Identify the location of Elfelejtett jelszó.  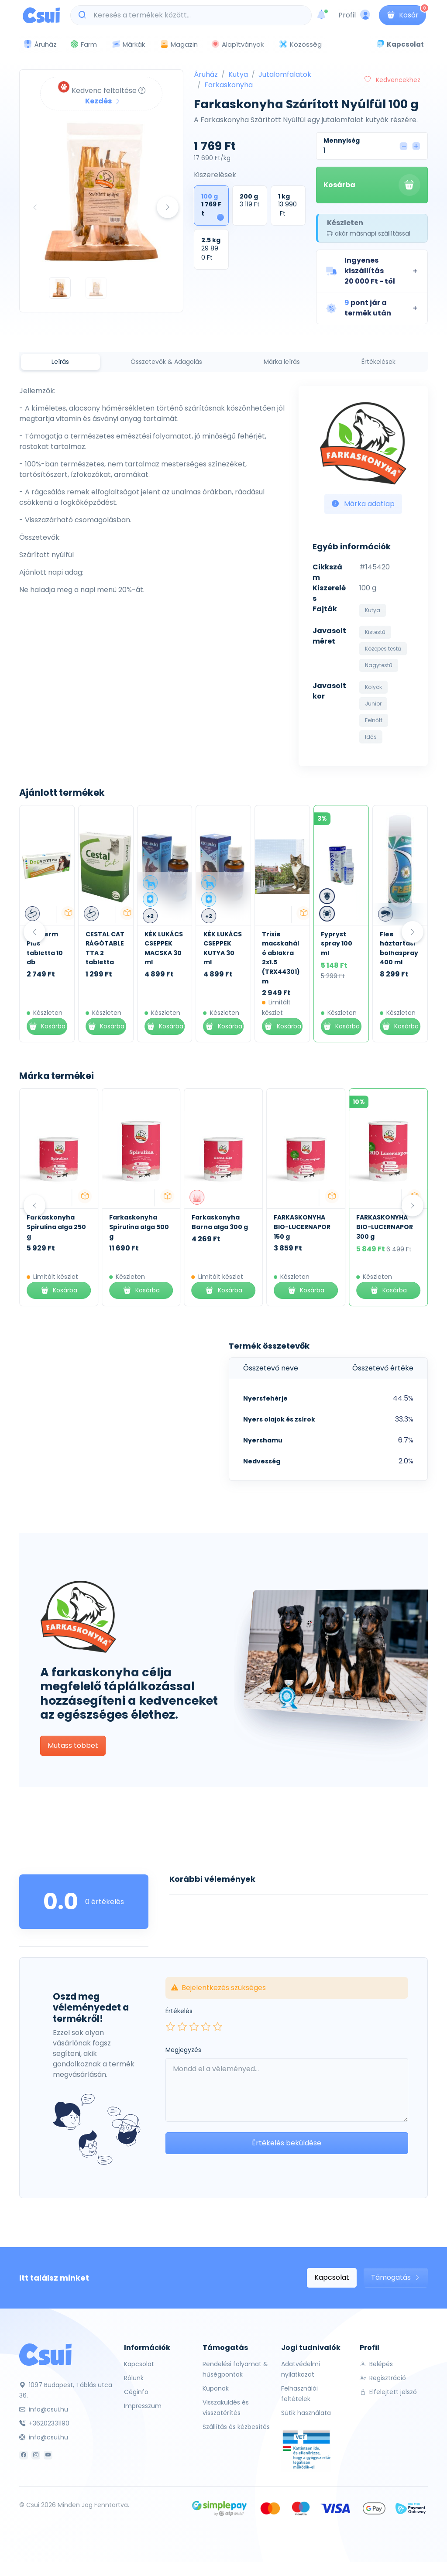
(388, 2392).